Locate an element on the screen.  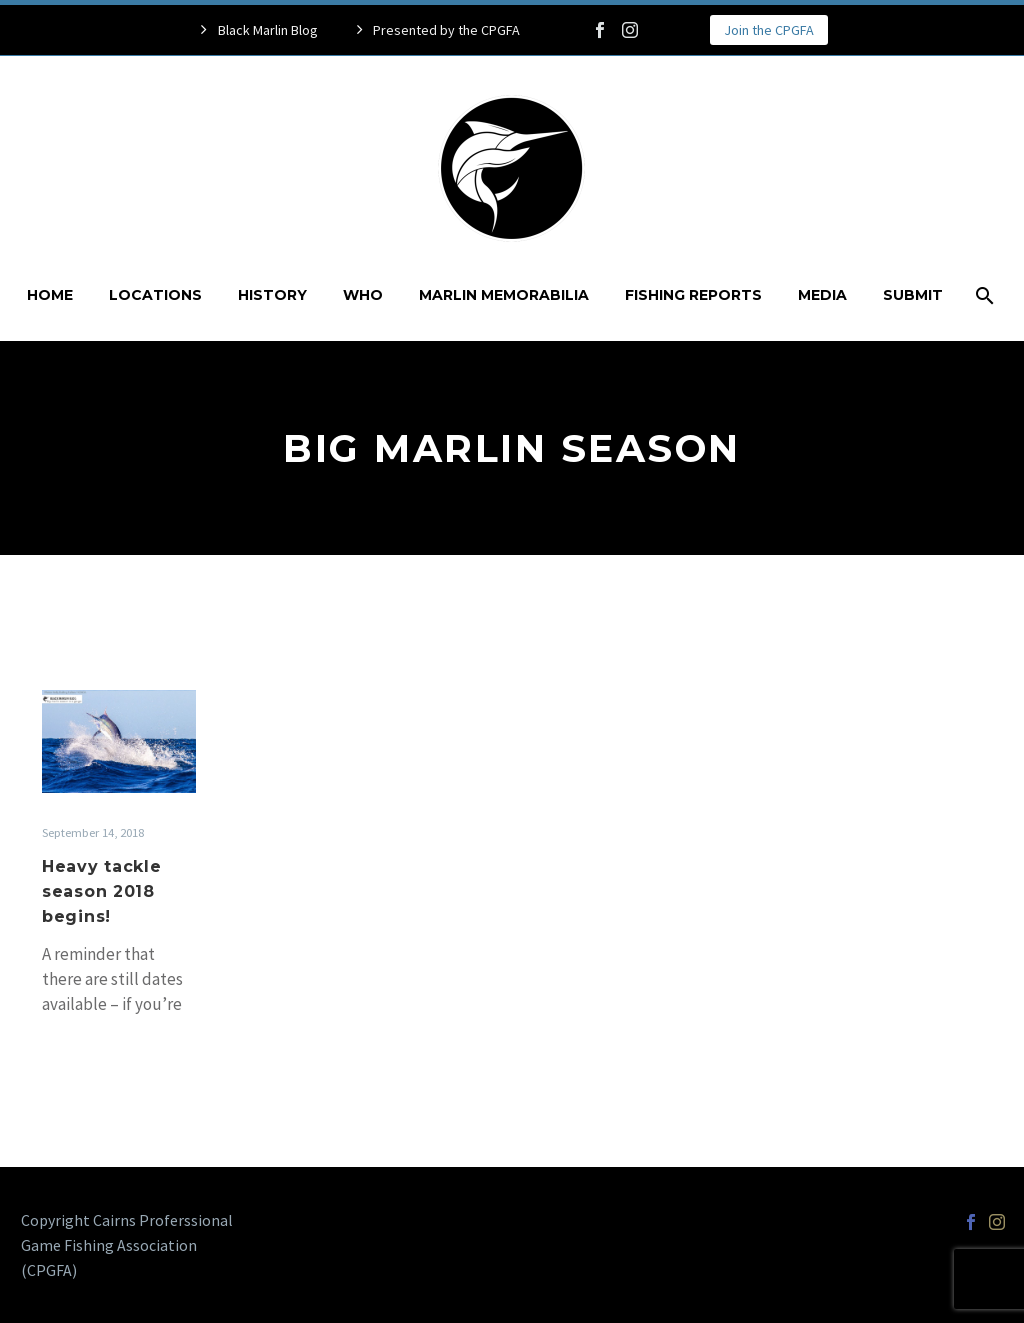
Home is located at coordinates (50, 295).